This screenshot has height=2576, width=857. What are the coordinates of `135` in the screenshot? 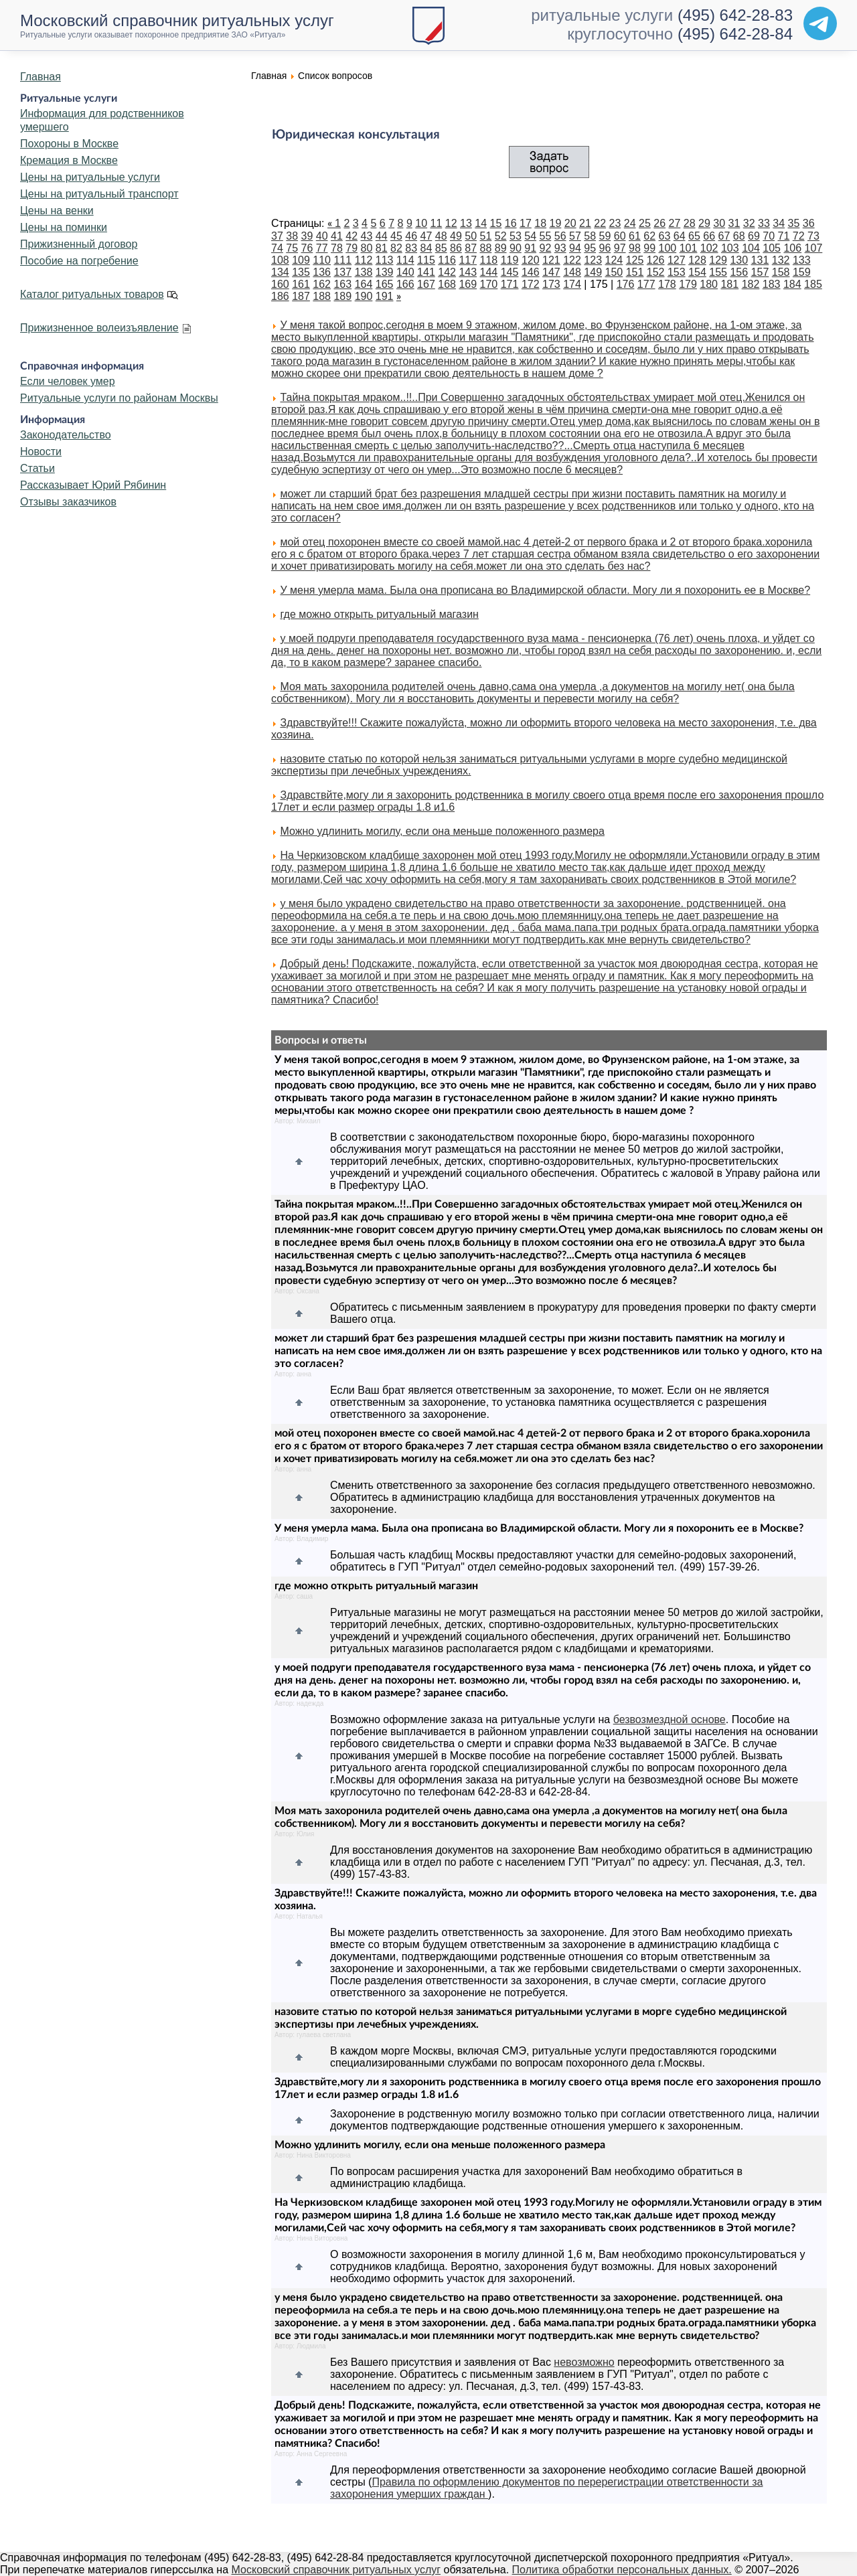 It's located at (301, 272).